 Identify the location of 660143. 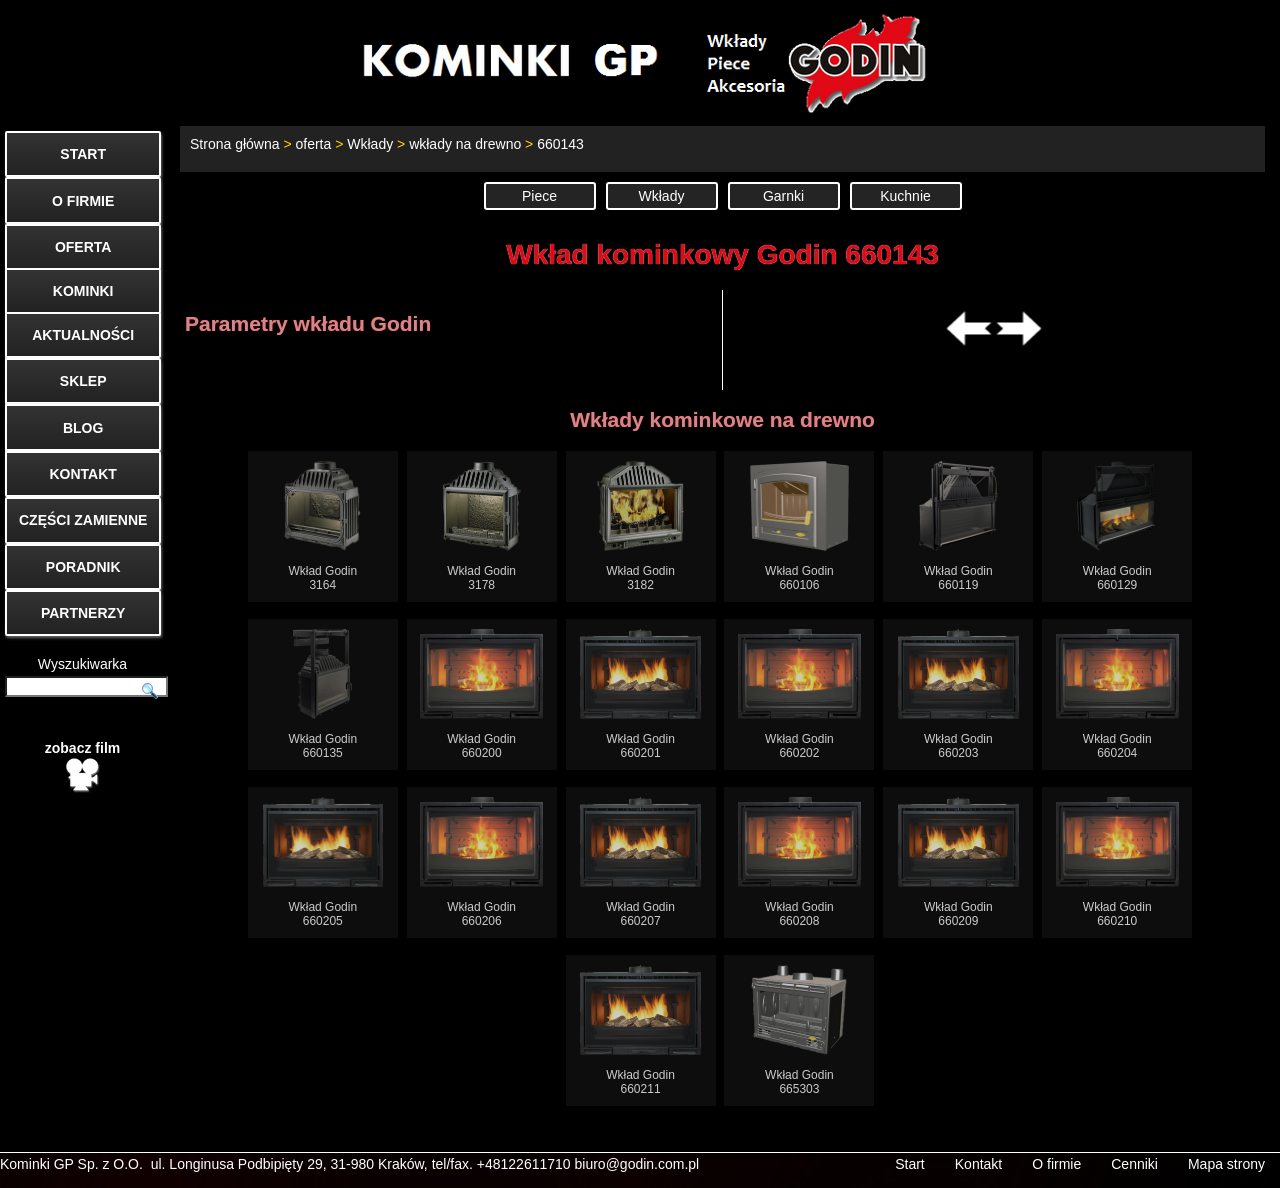
(560, 144).